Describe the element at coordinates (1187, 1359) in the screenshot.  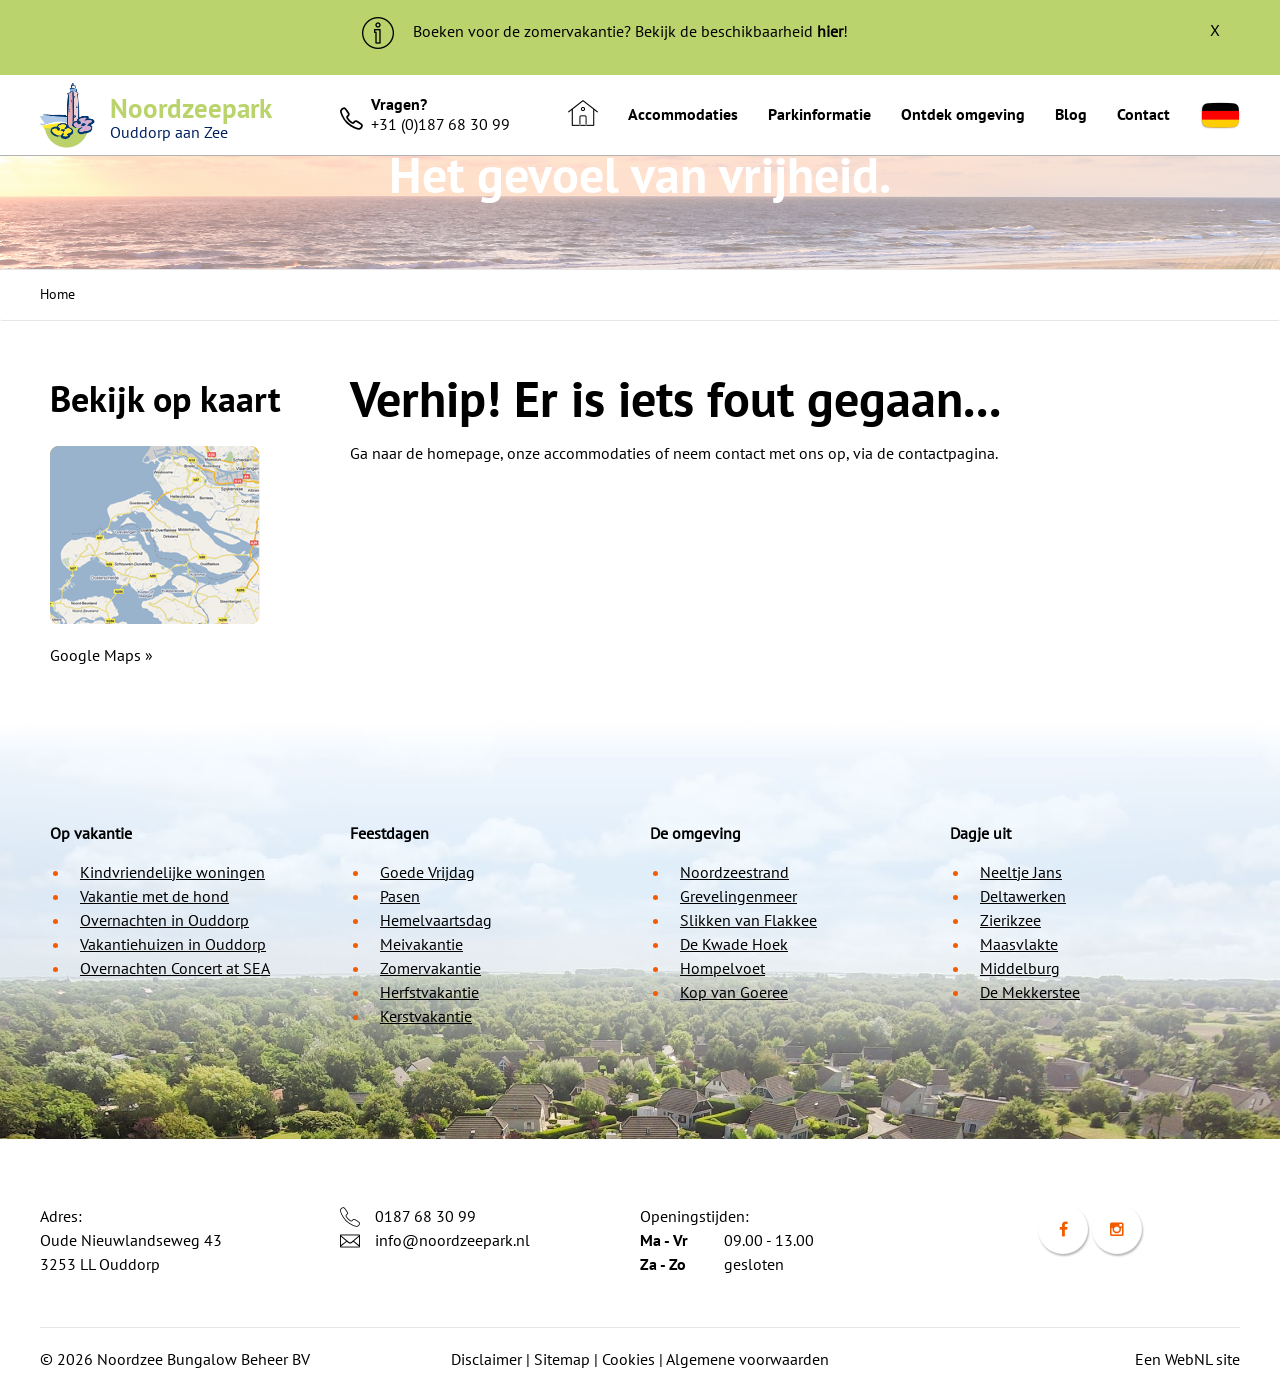
I see `Een WebNL site` at that location.